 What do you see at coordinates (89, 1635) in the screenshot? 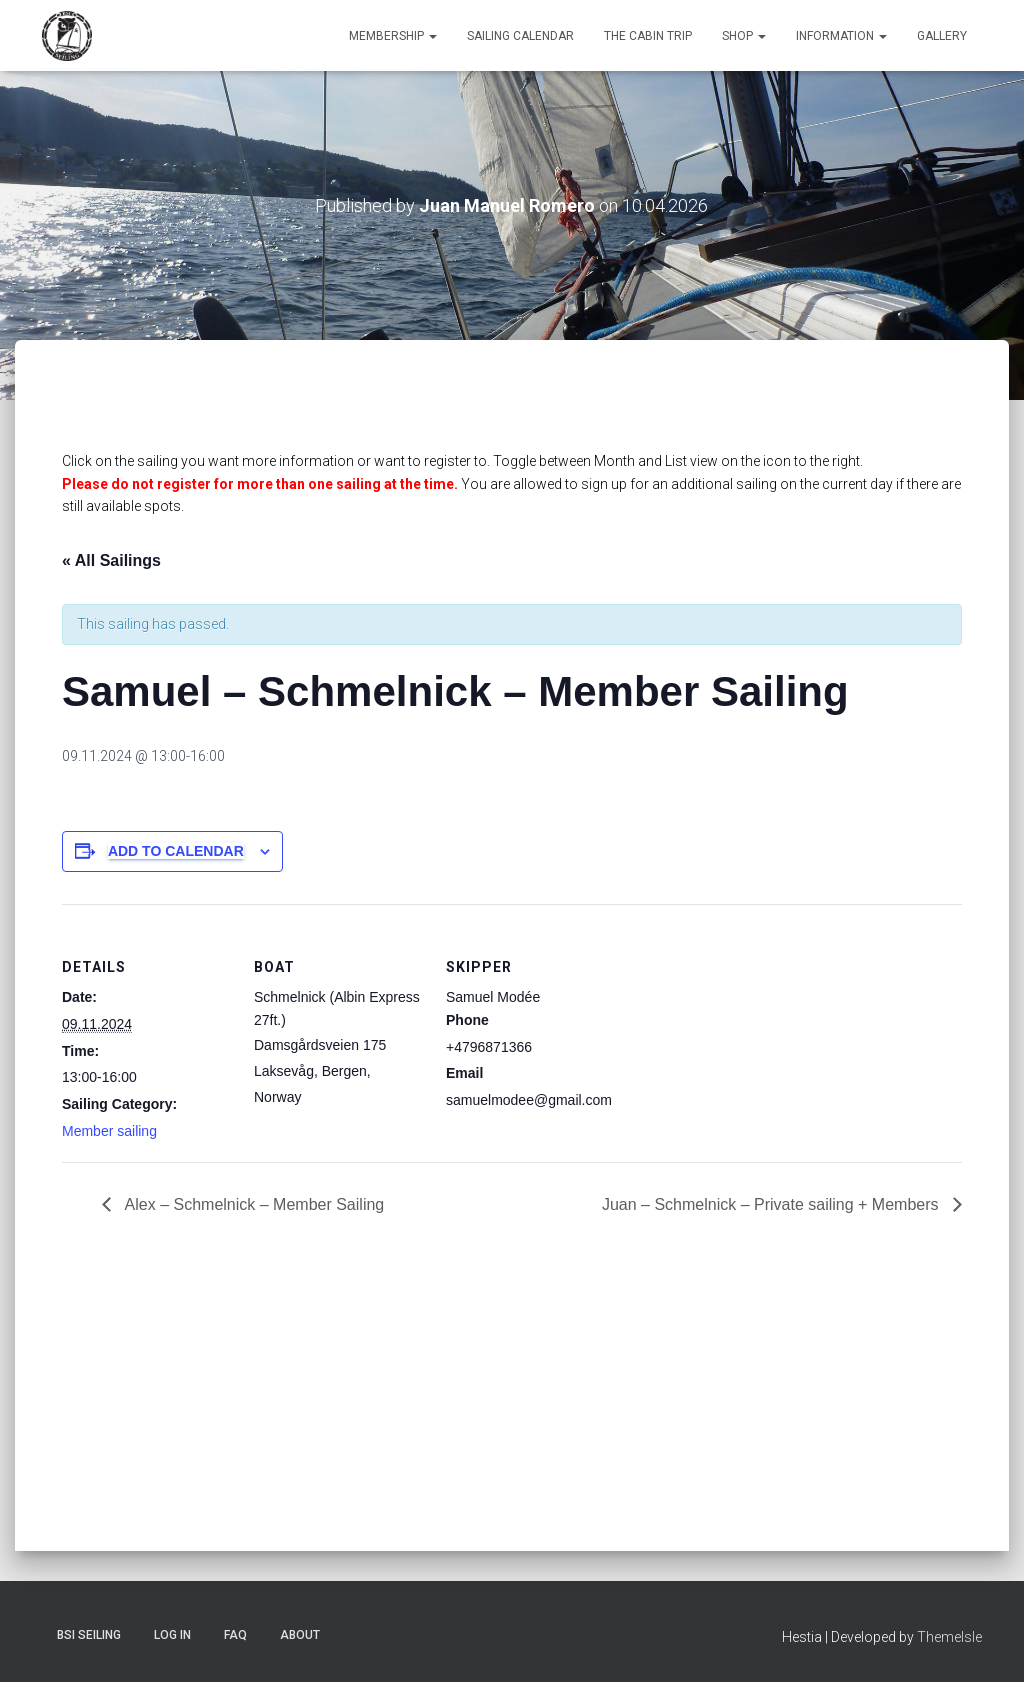
I see `BSI Seiling` at bounding box center [89, 1635].